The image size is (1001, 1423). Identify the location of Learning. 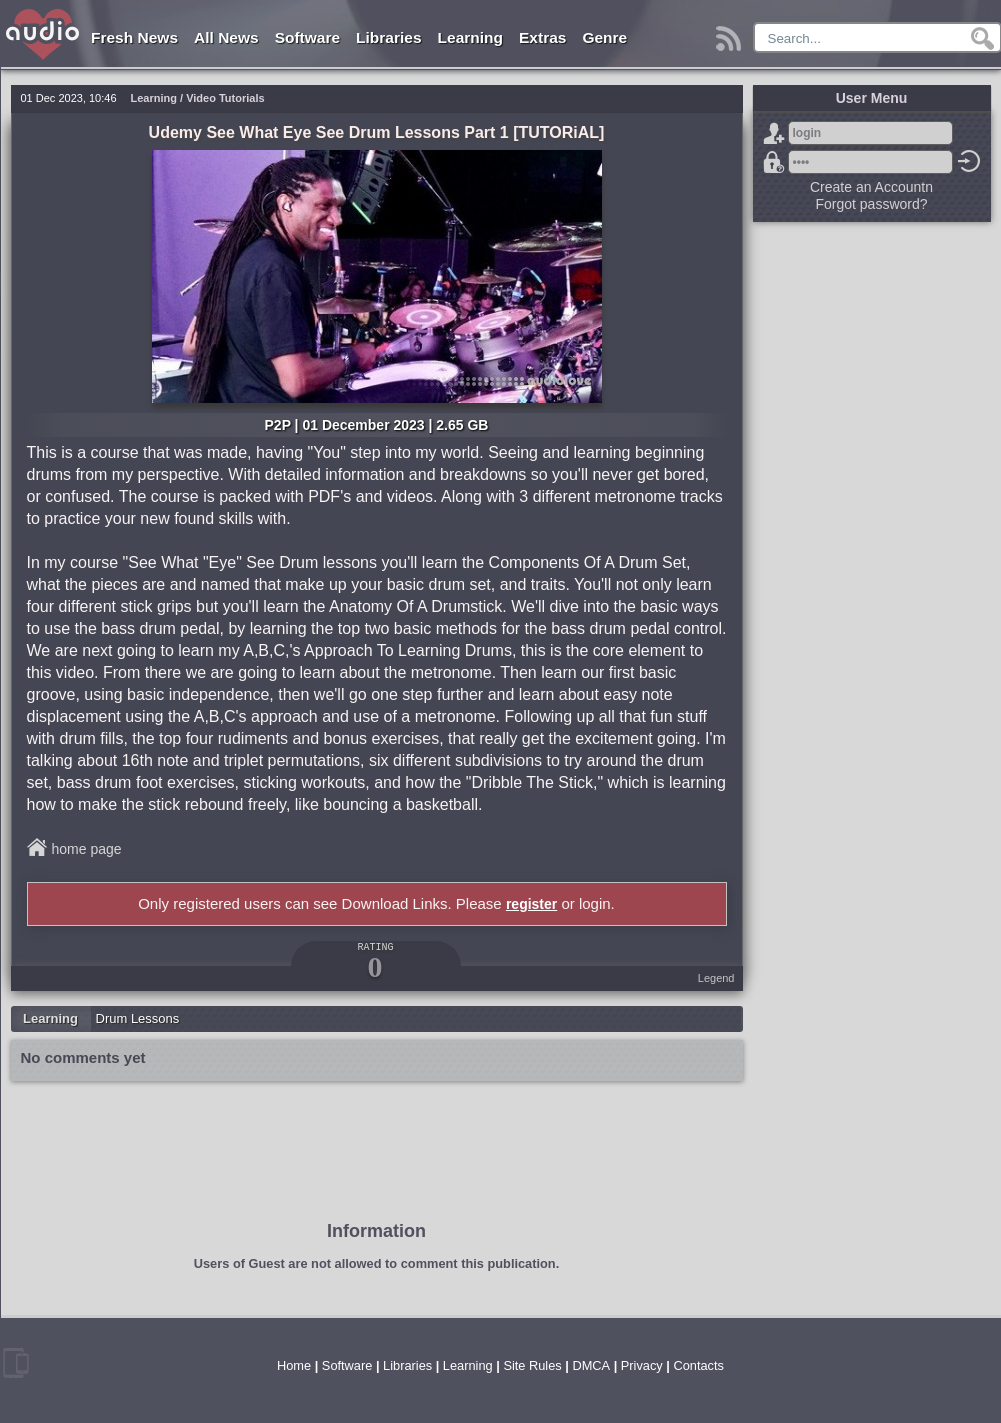
(470, 37).